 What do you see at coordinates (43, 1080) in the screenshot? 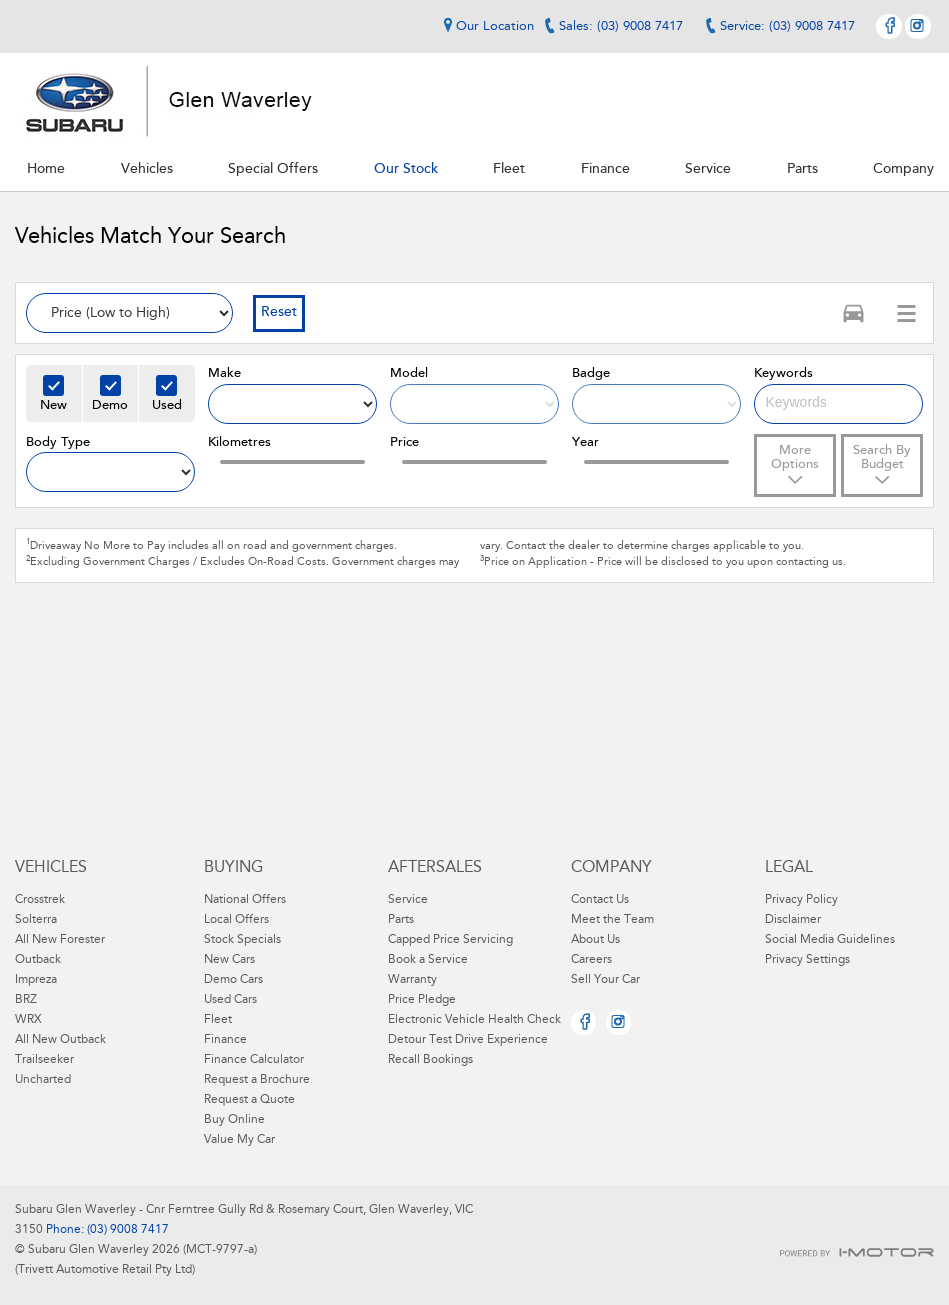
I see `Uncharted` at bounding box center [43, 1080].